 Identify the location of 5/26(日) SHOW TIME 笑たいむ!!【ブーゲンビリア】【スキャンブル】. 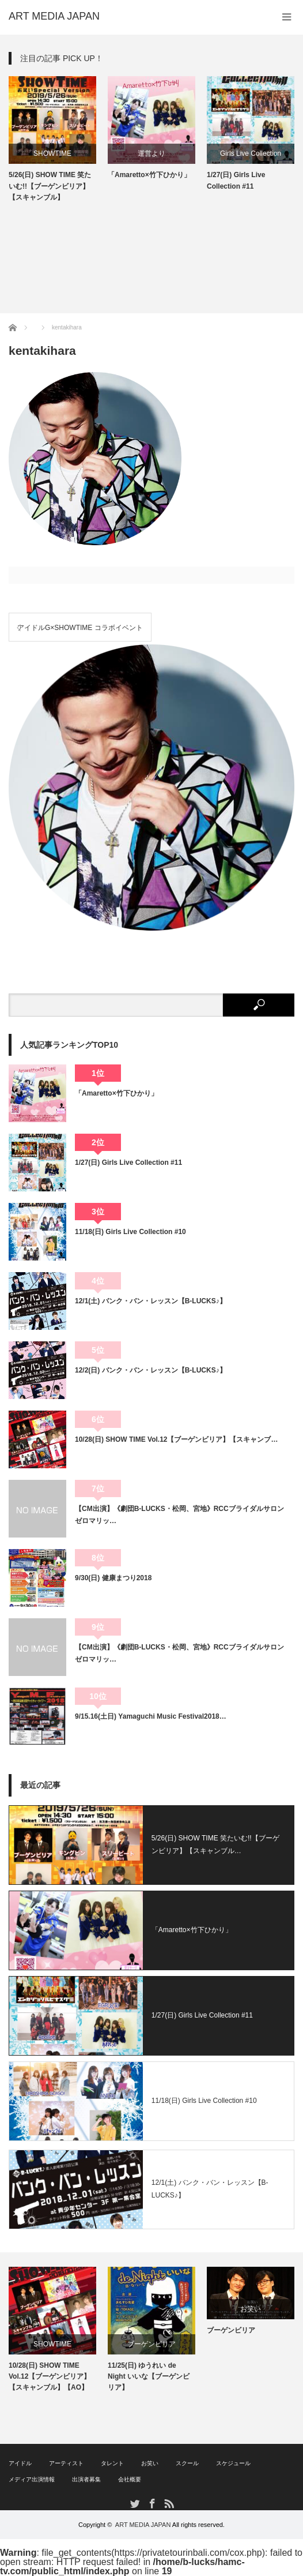
(50, 186).